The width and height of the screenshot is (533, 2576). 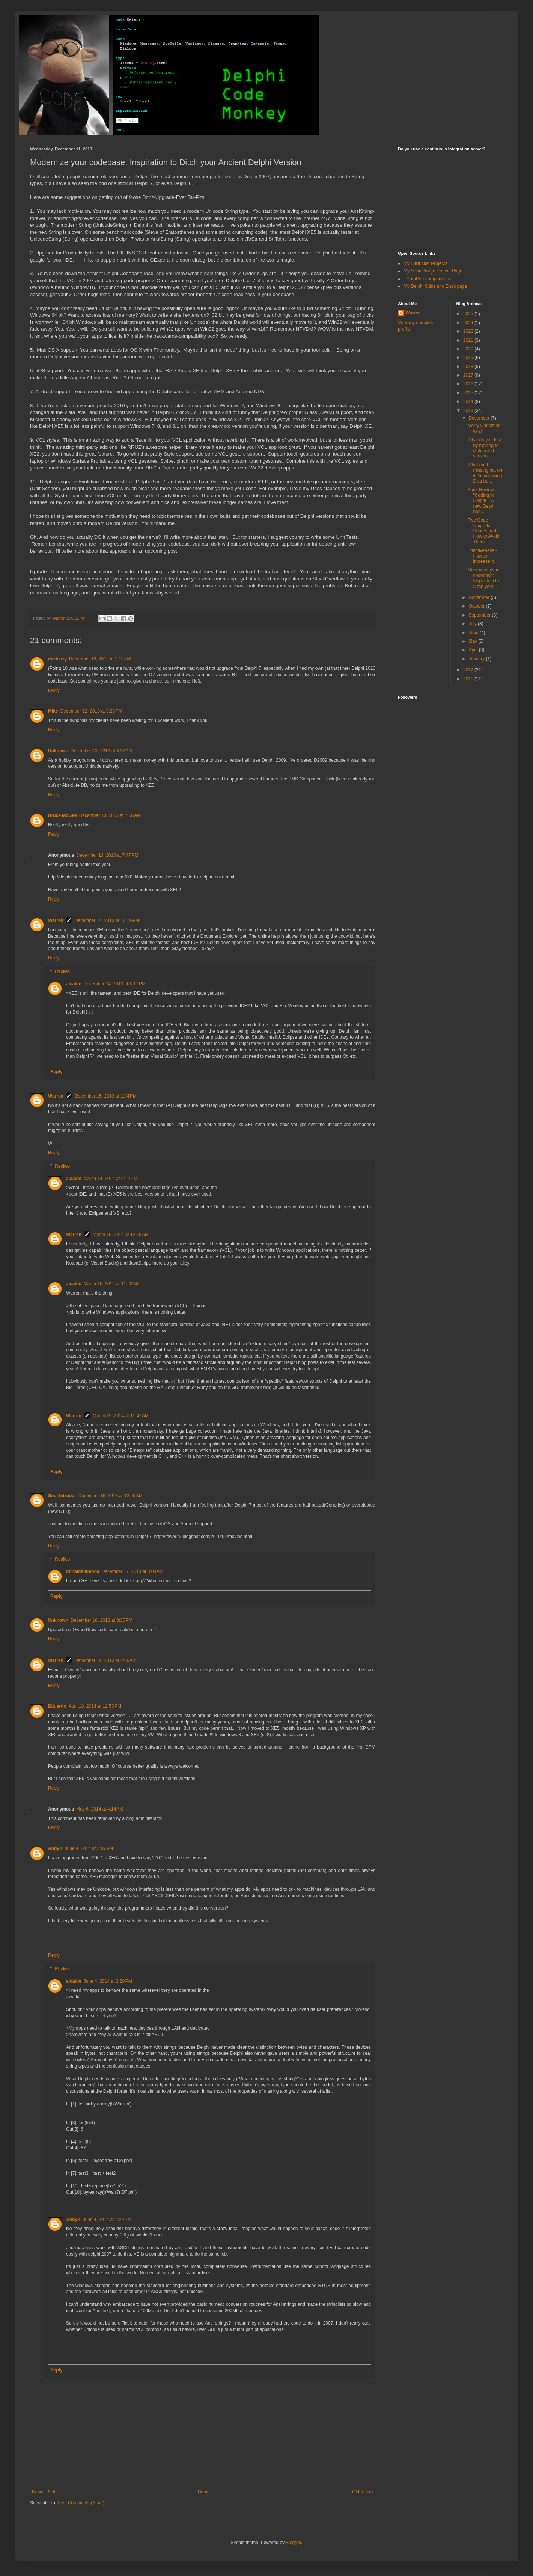 I want to click on Five Code Upgrade Snares and How to Avoid Them, so click(x=483, y=530).